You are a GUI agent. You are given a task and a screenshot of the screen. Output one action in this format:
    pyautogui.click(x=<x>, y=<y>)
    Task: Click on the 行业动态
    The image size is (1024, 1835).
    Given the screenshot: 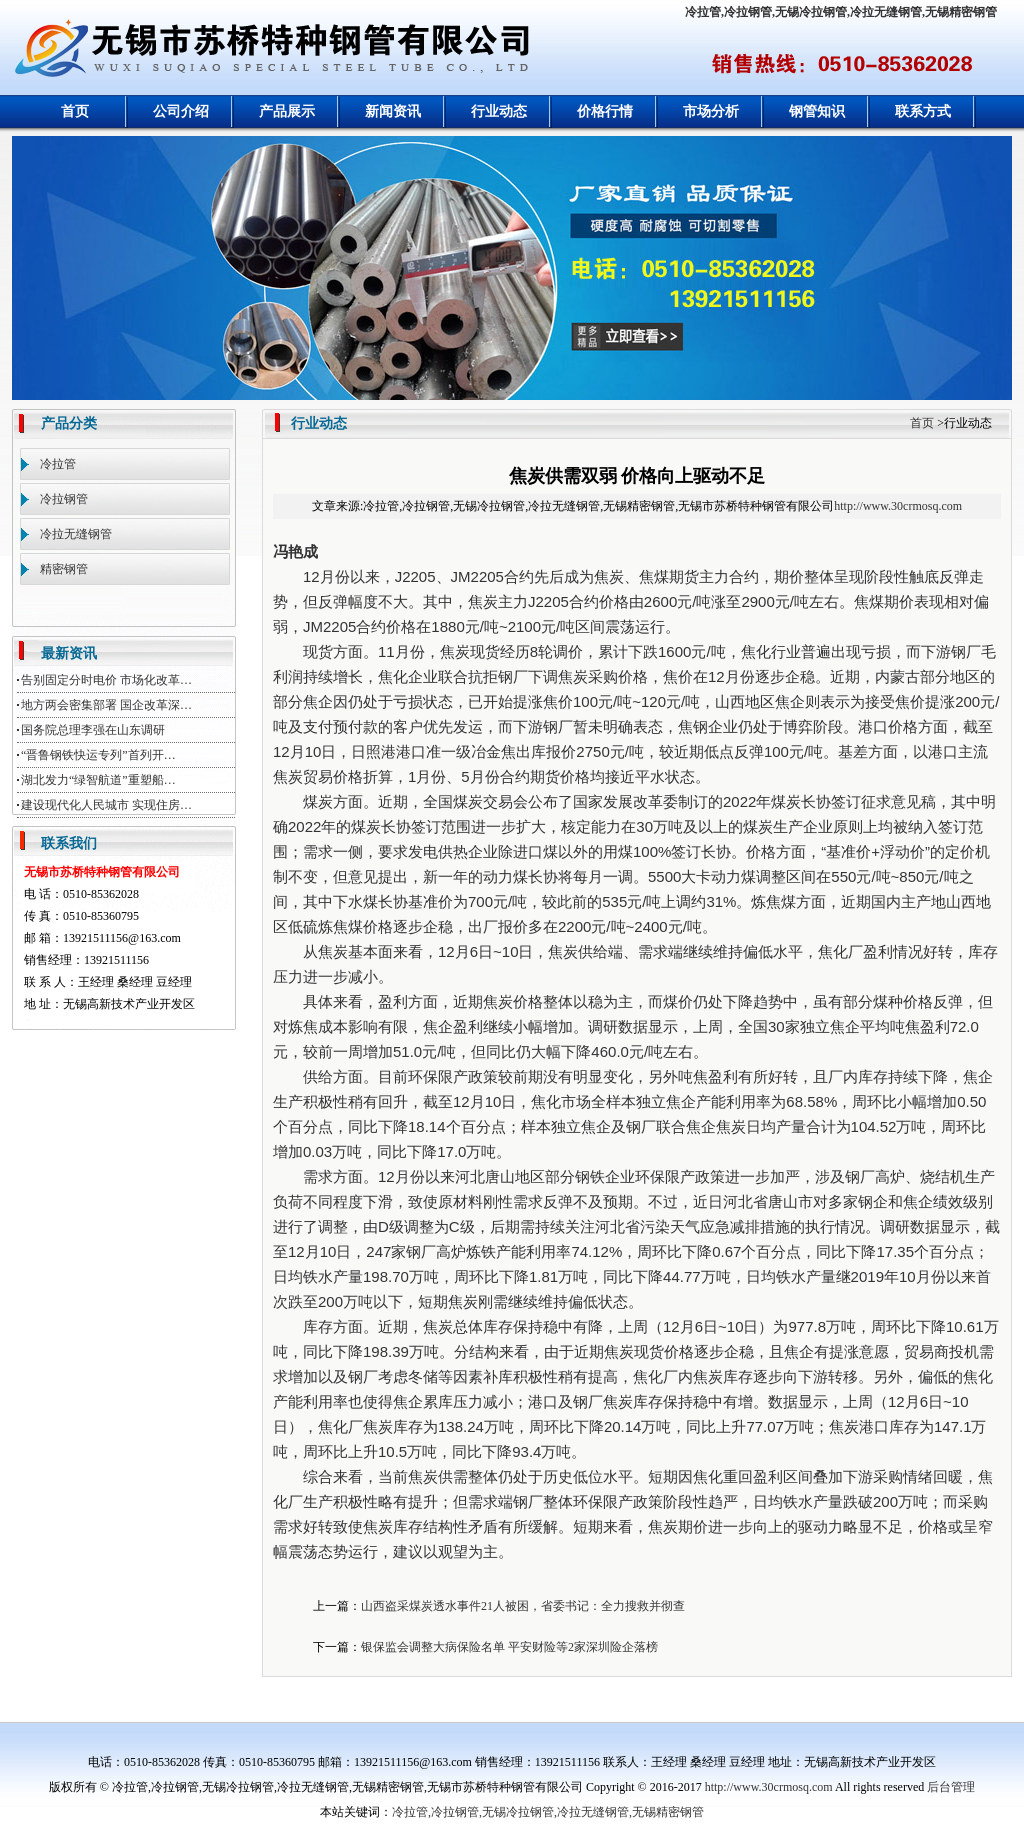 What is the action you would take?
    pyautogui.click(x=499, y=111)
    